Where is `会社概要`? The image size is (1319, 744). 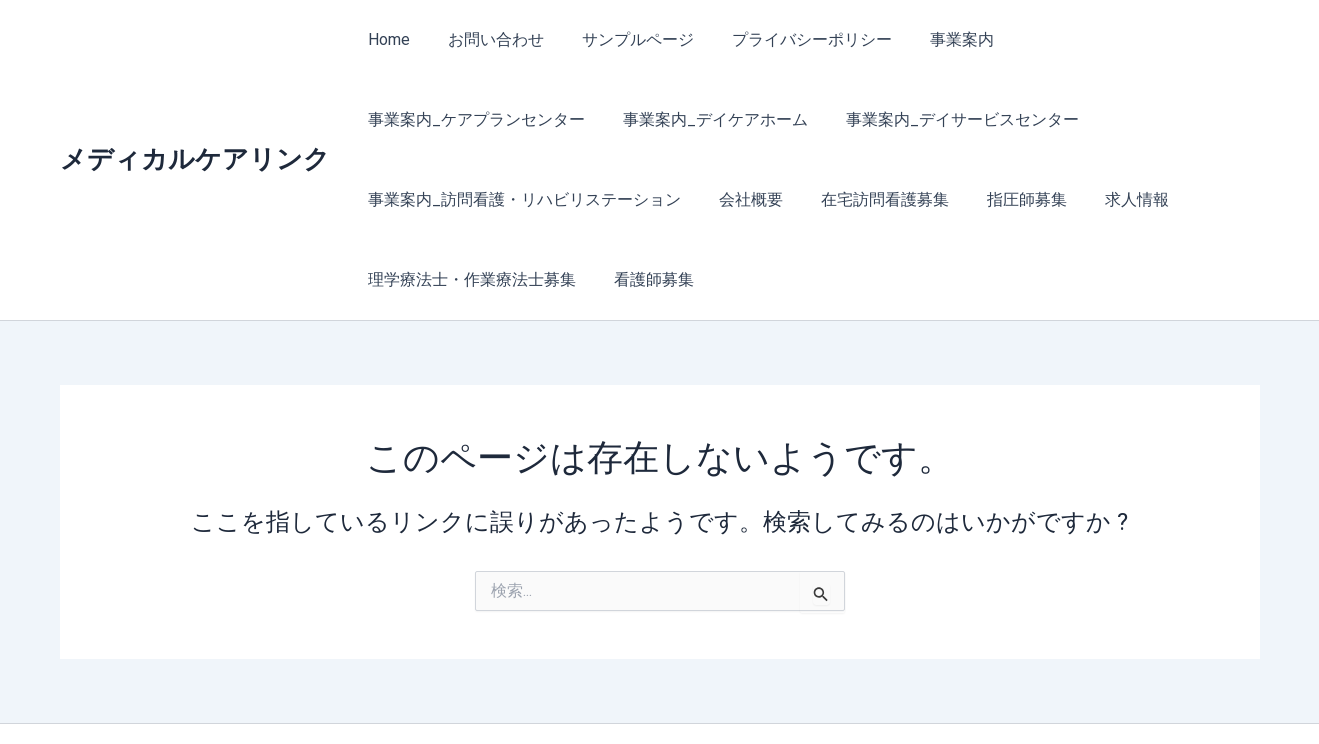 会社概要 is located at coordinates (398, 199).